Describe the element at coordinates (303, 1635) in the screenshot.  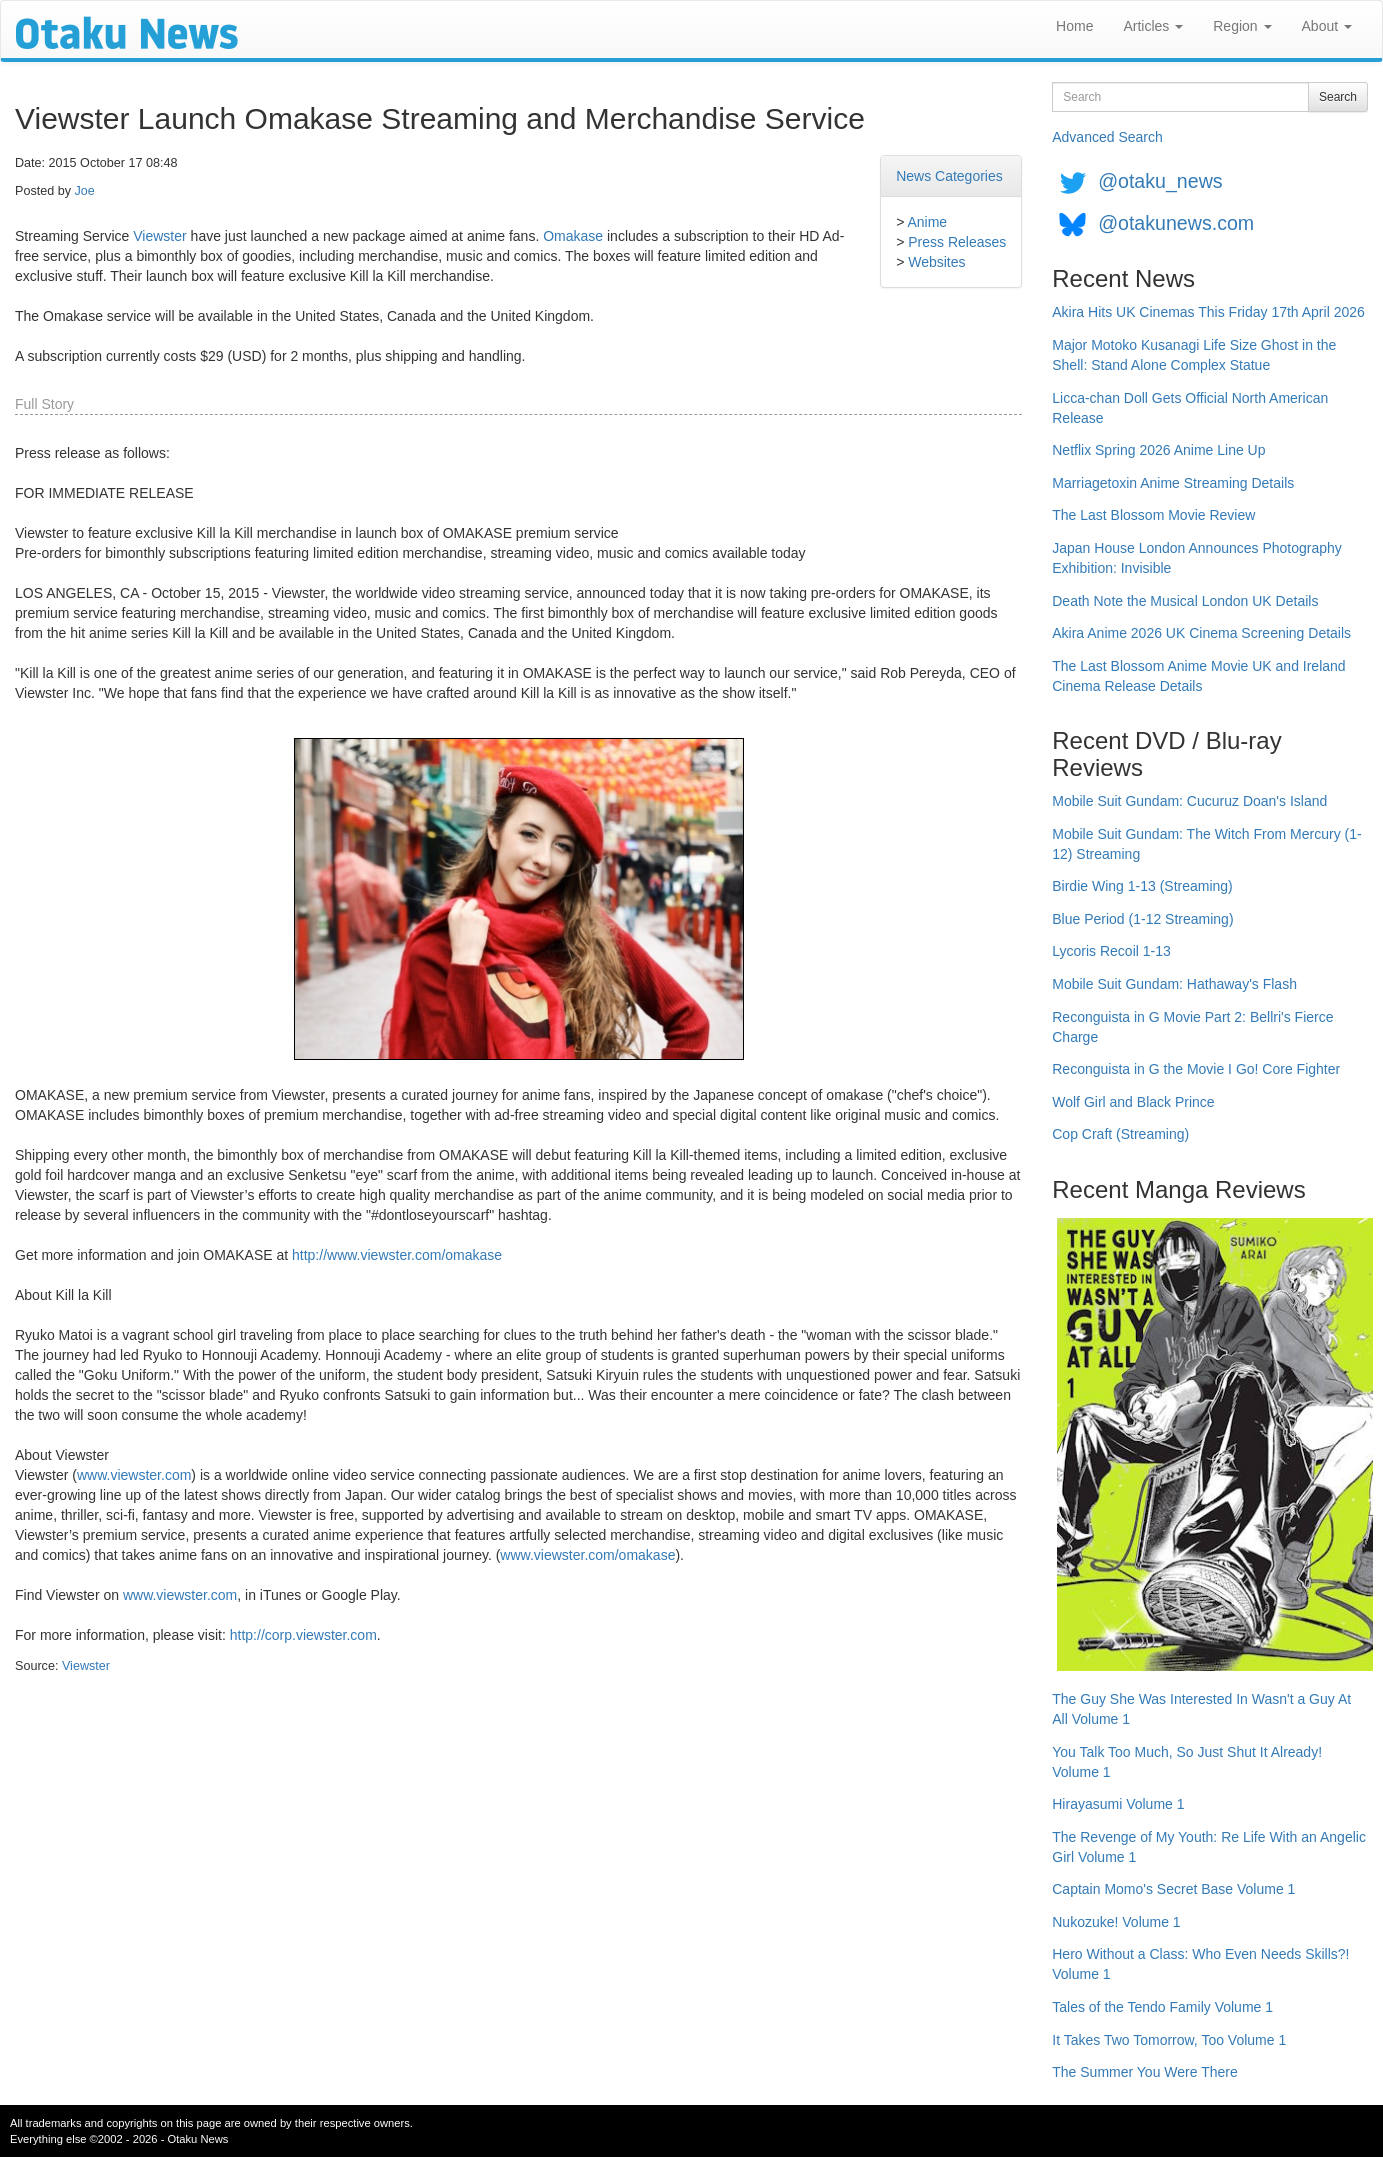
I see `http://corp.viewster.com` at that location.